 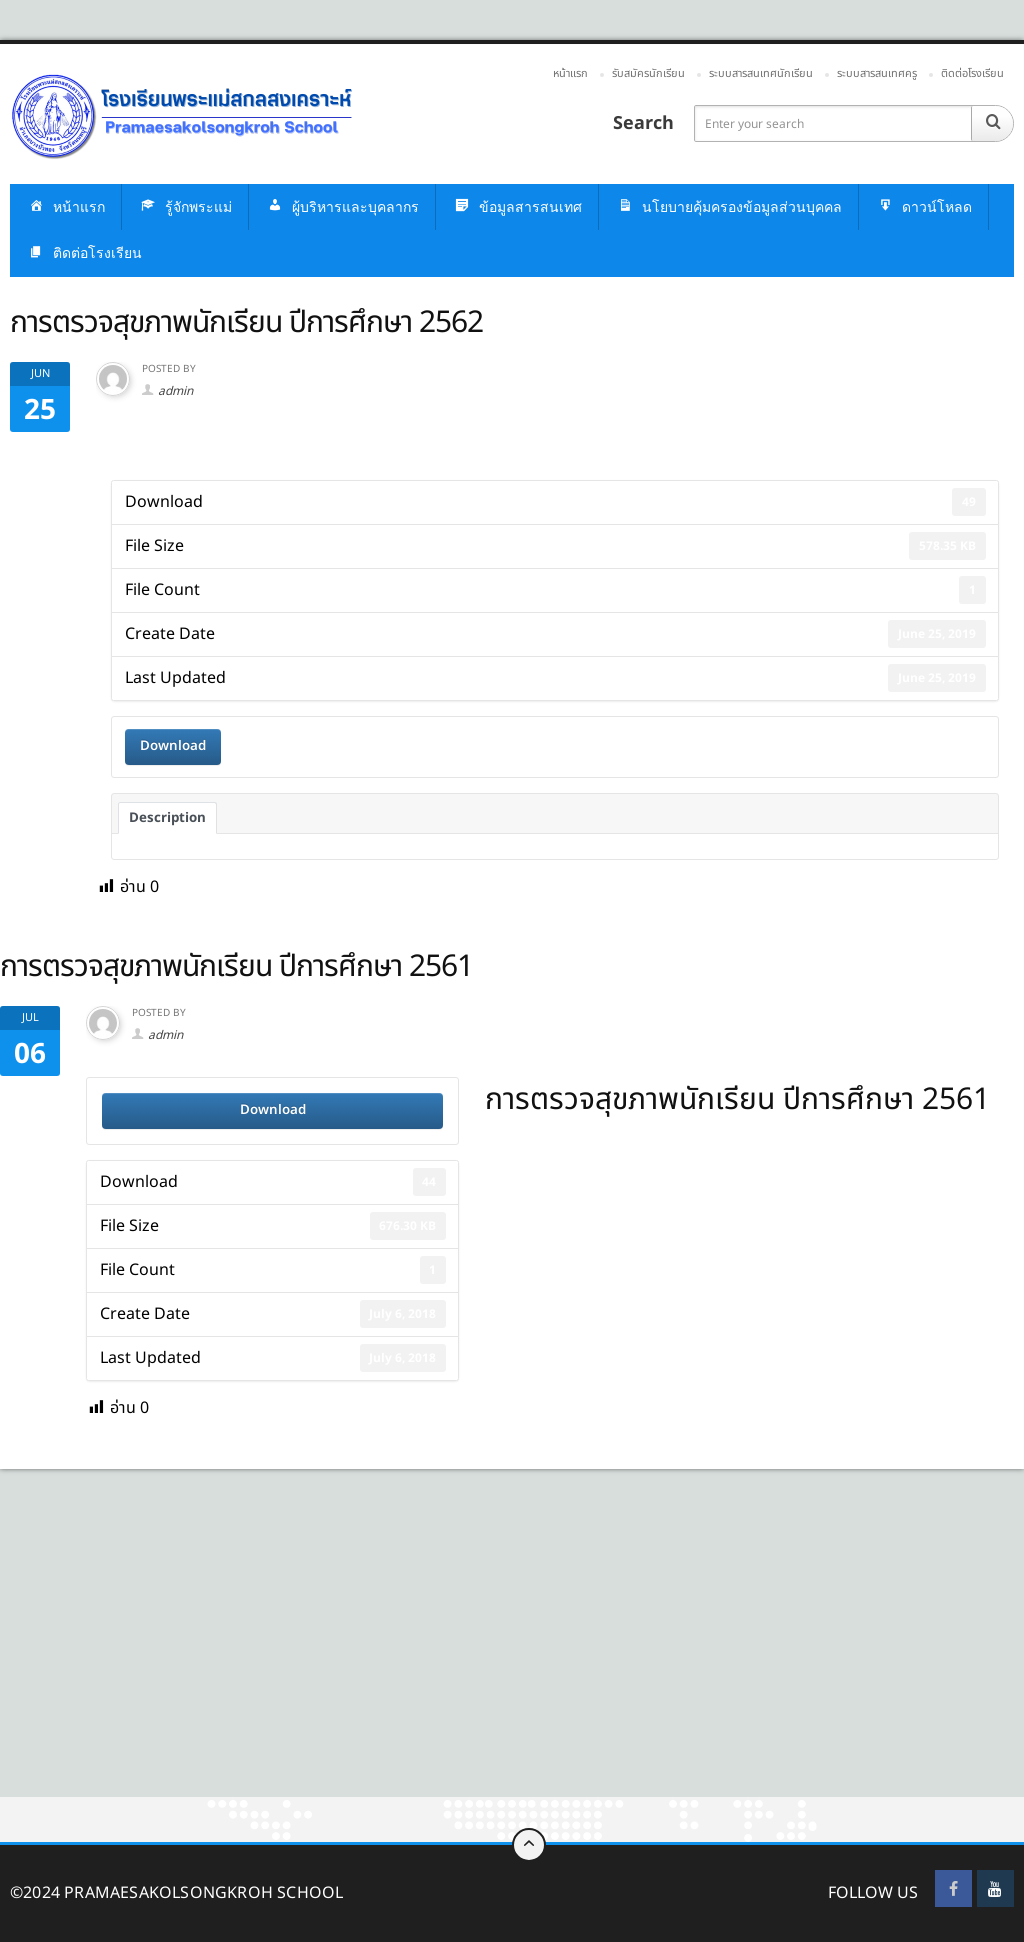 I want to click on ผู้บริหารและบุคลากร, so click(x=342, y=207).